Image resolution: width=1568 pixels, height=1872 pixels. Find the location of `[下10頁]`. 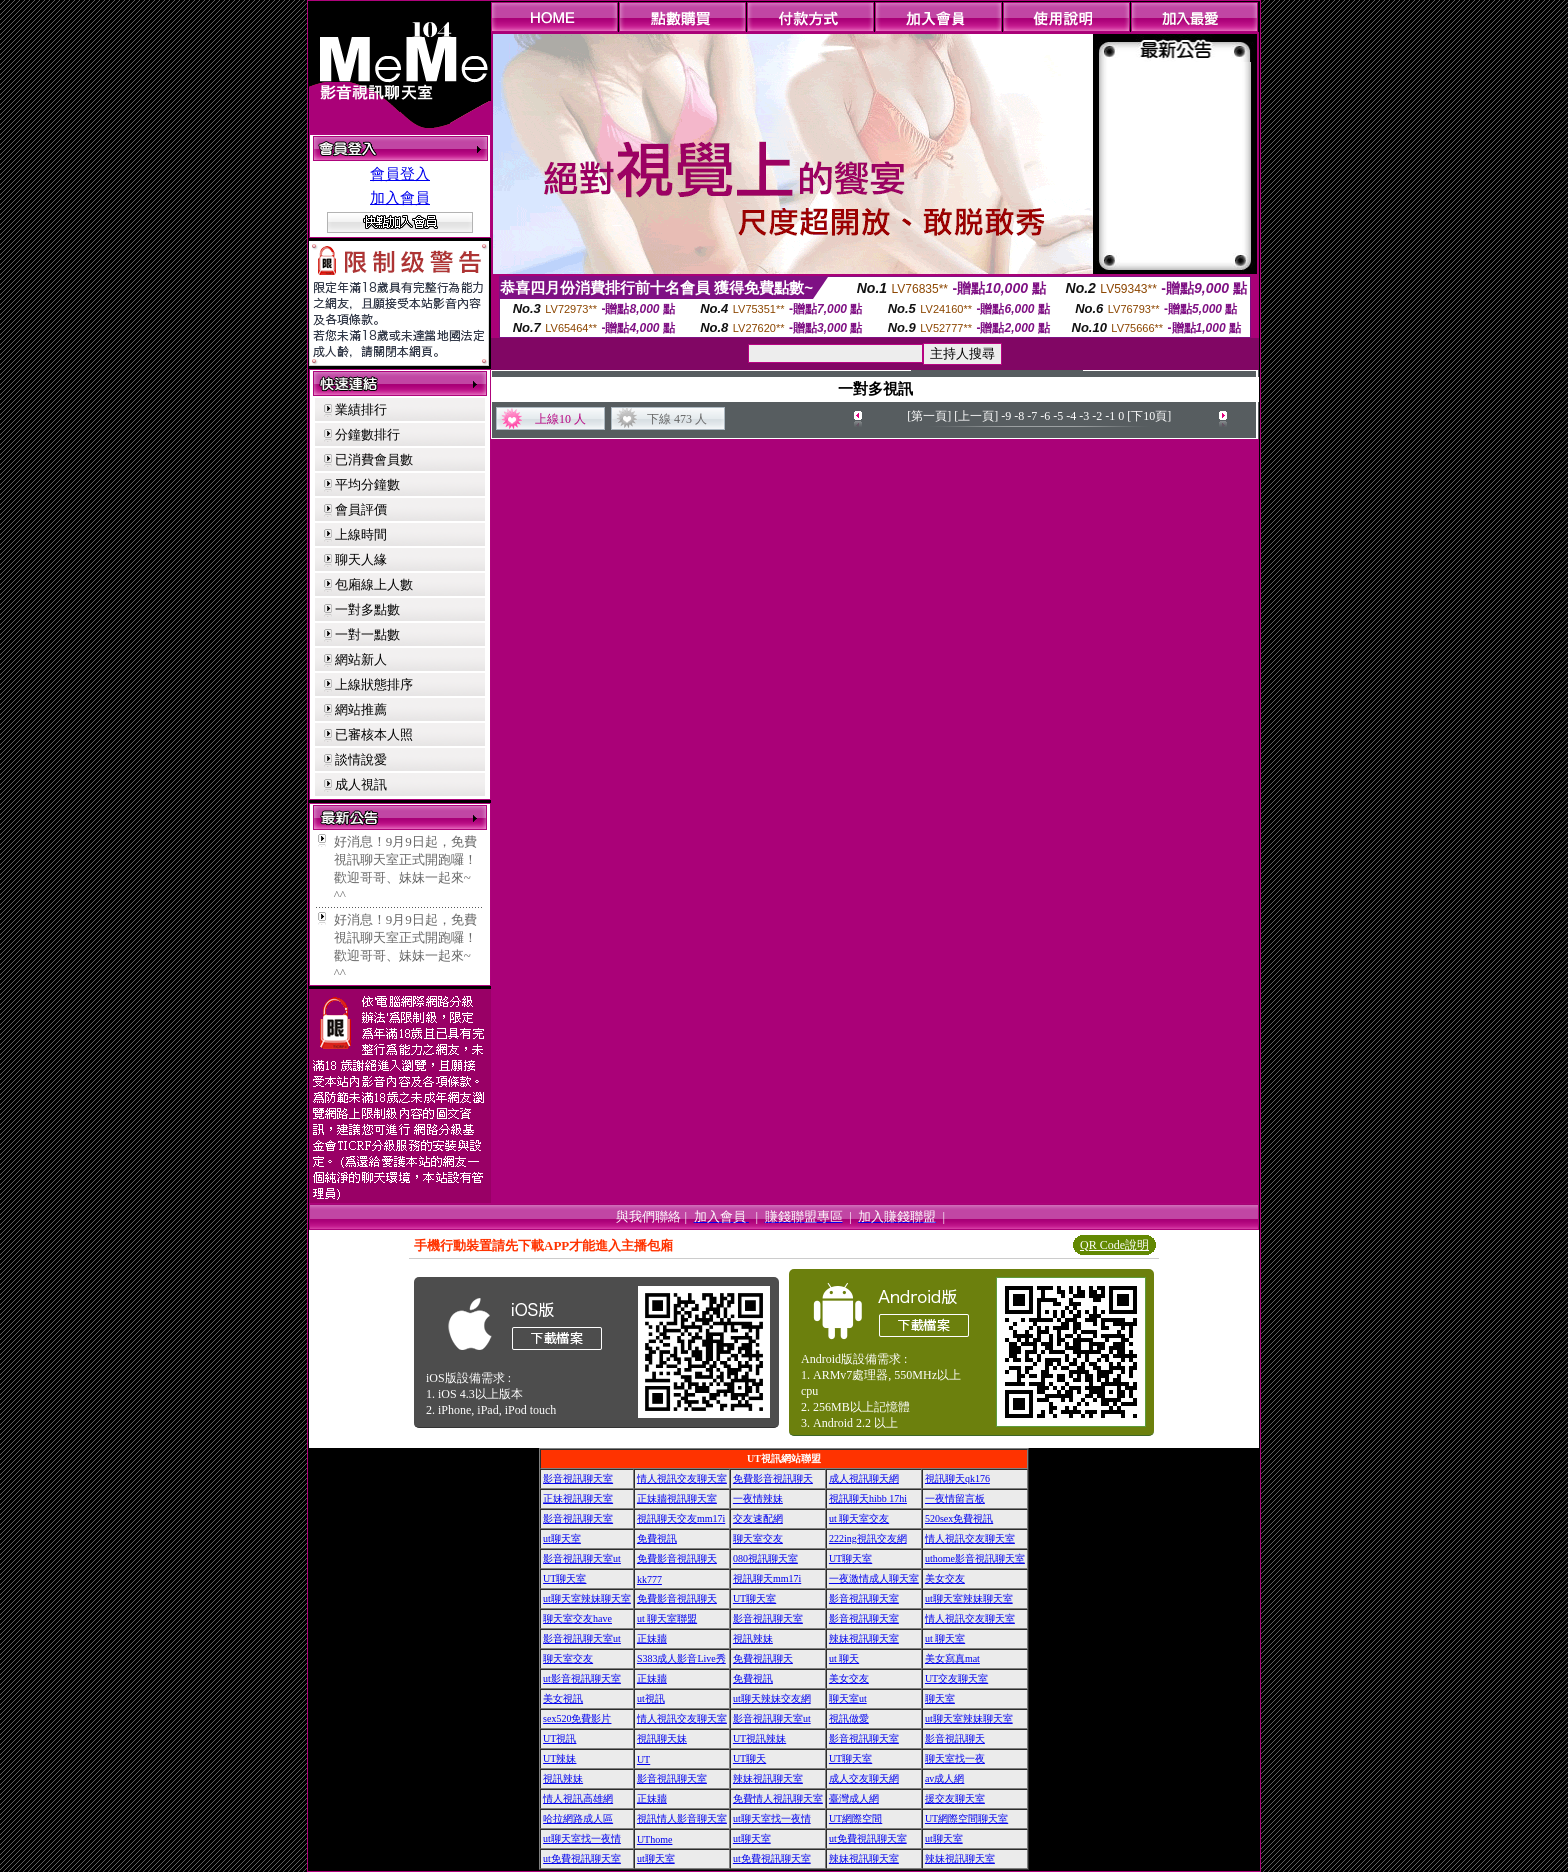

[下10頁] is located at coordinates (1149, 416).